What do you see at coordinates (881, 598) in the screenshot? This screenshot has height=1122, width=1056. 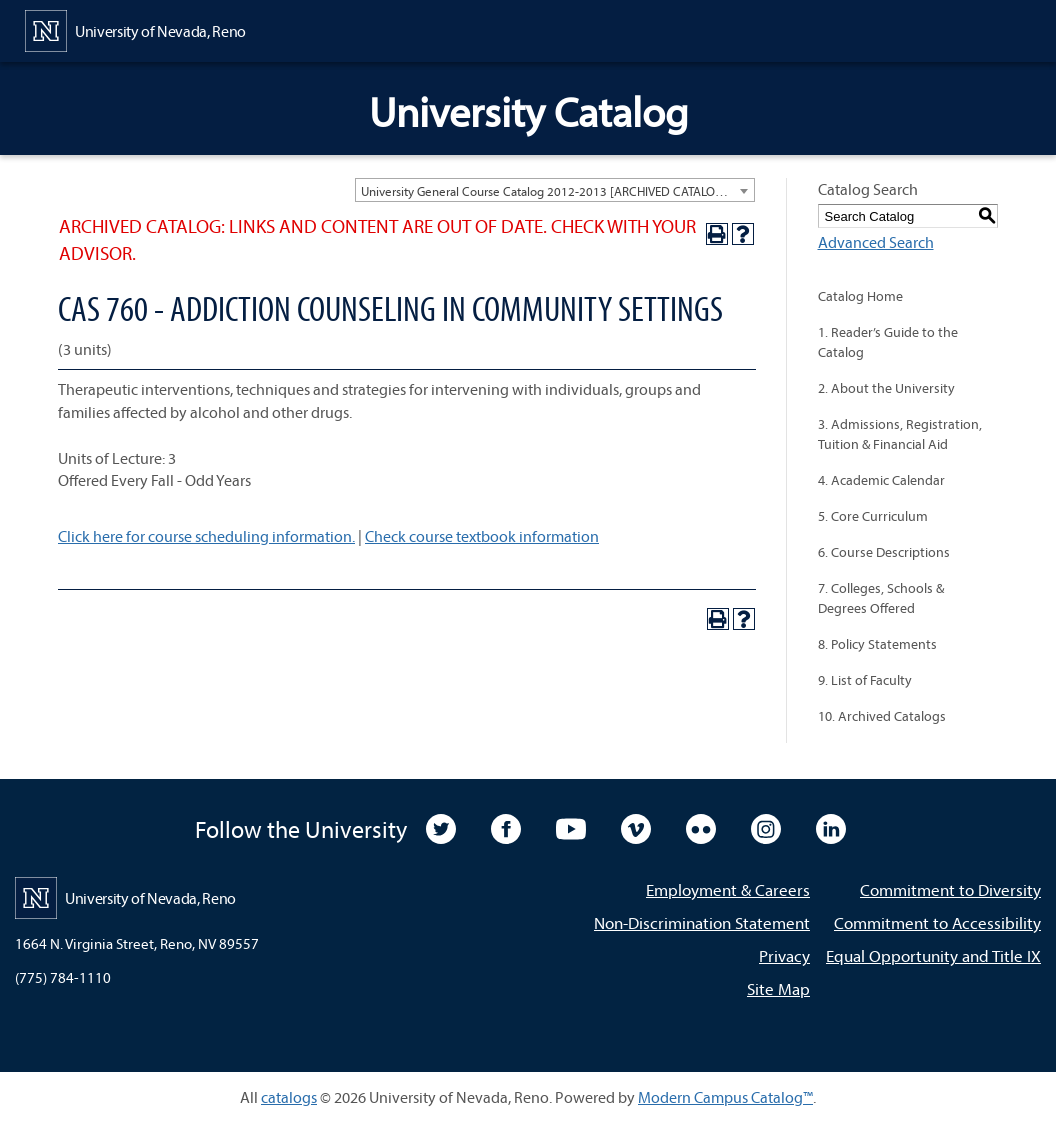 I see `7. Colleges, Schools & Degrees Offered` at bounding box center [881, 598].